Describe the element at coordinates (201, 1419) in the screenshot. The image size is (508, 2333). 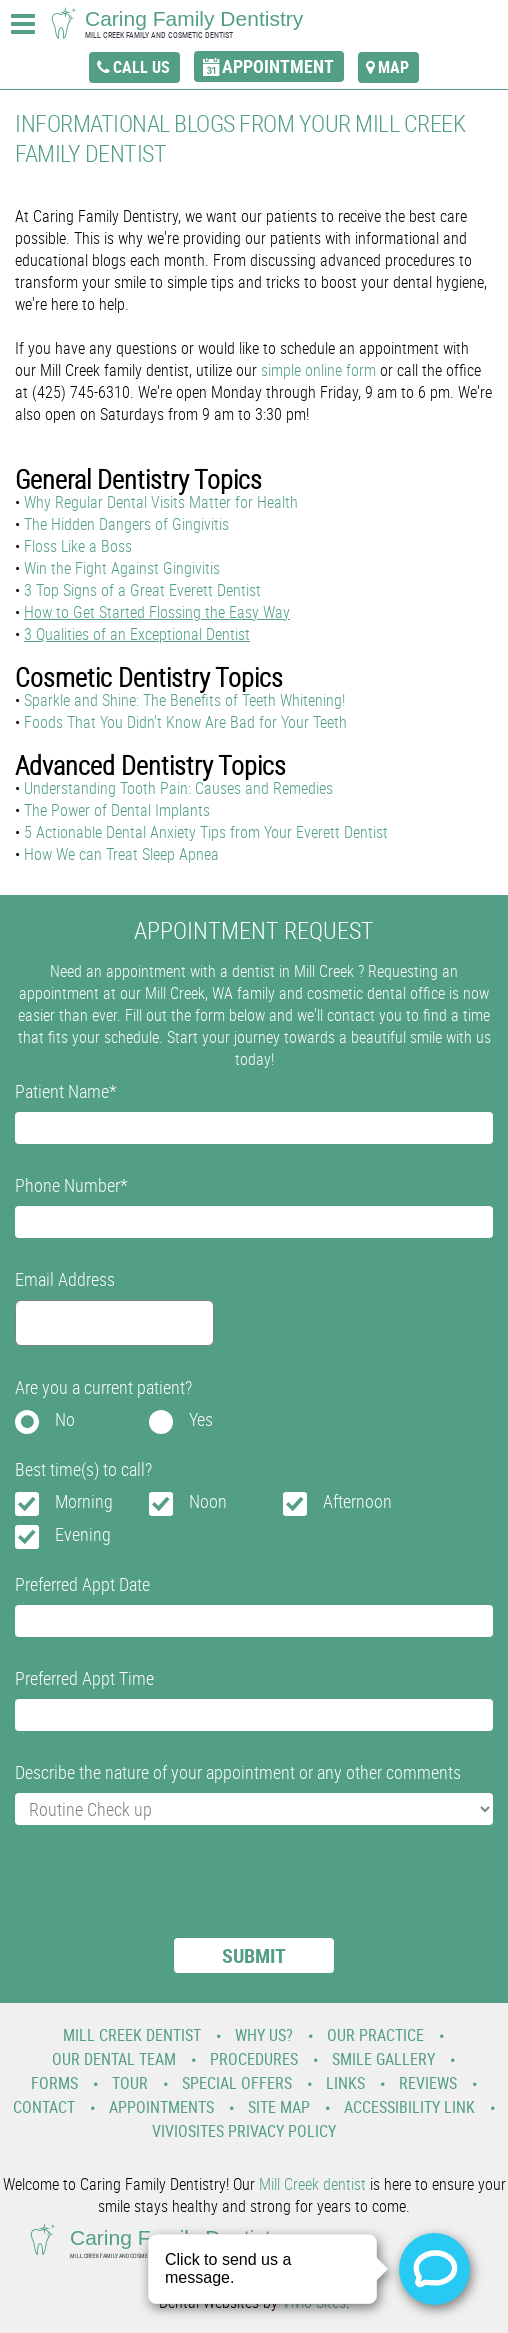
I see `Yes` at that location.